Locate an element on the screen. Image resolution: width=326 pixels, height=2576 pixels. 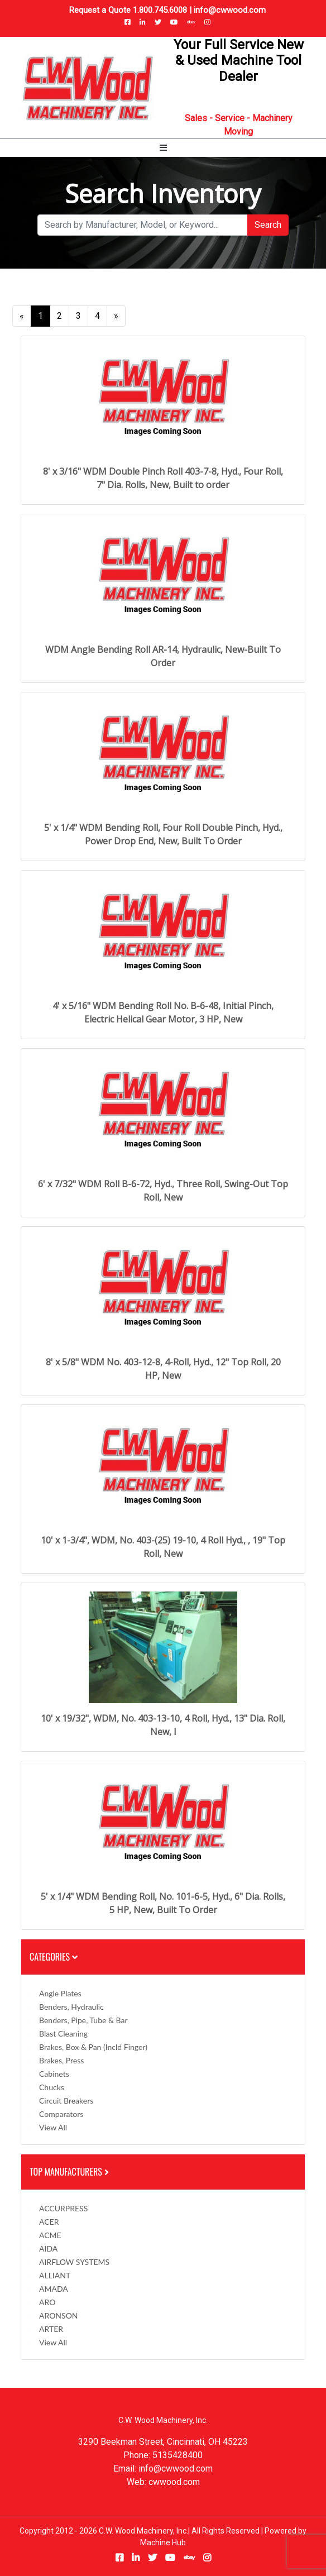
ACCURPRESS is located at coordinates (63, 2208).